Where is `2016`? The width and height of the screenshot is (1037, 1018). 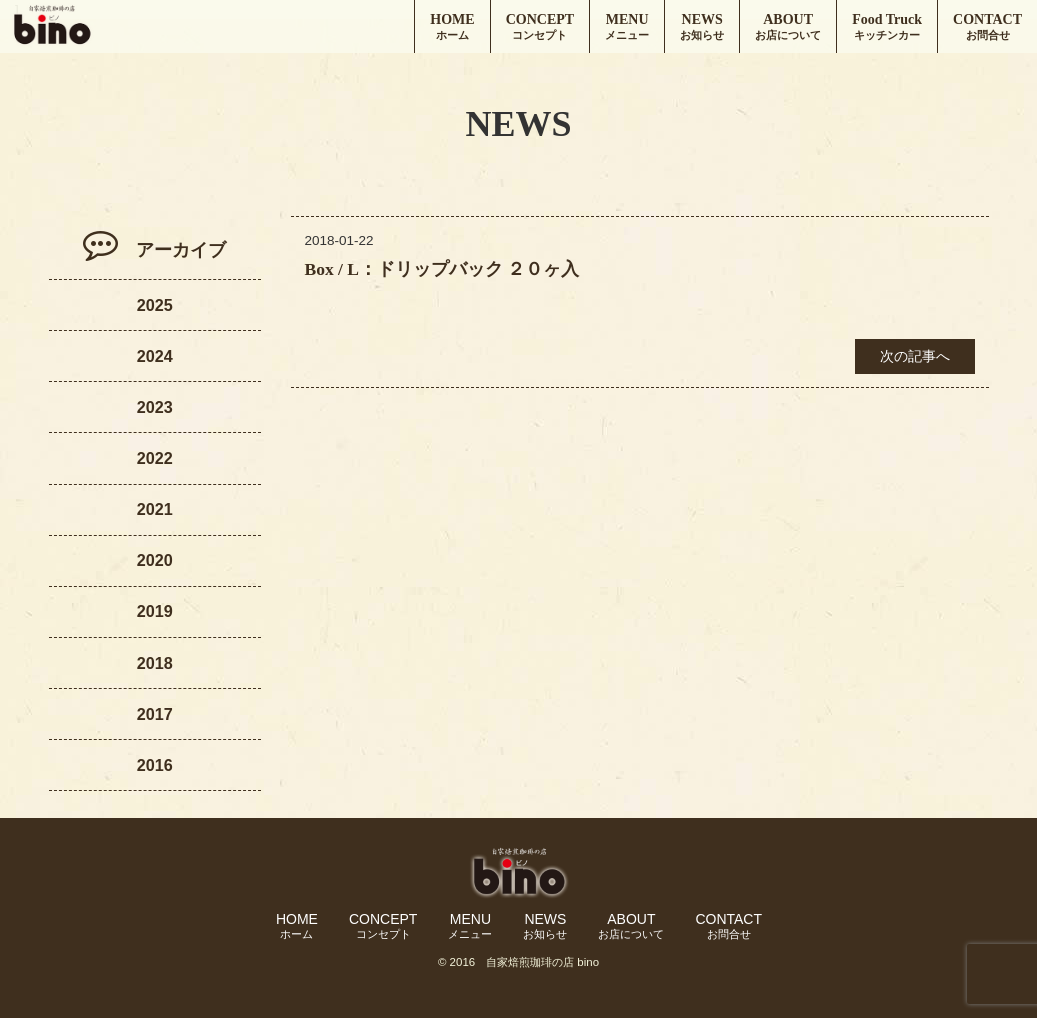
2016 is located at coordinates (155, 765).